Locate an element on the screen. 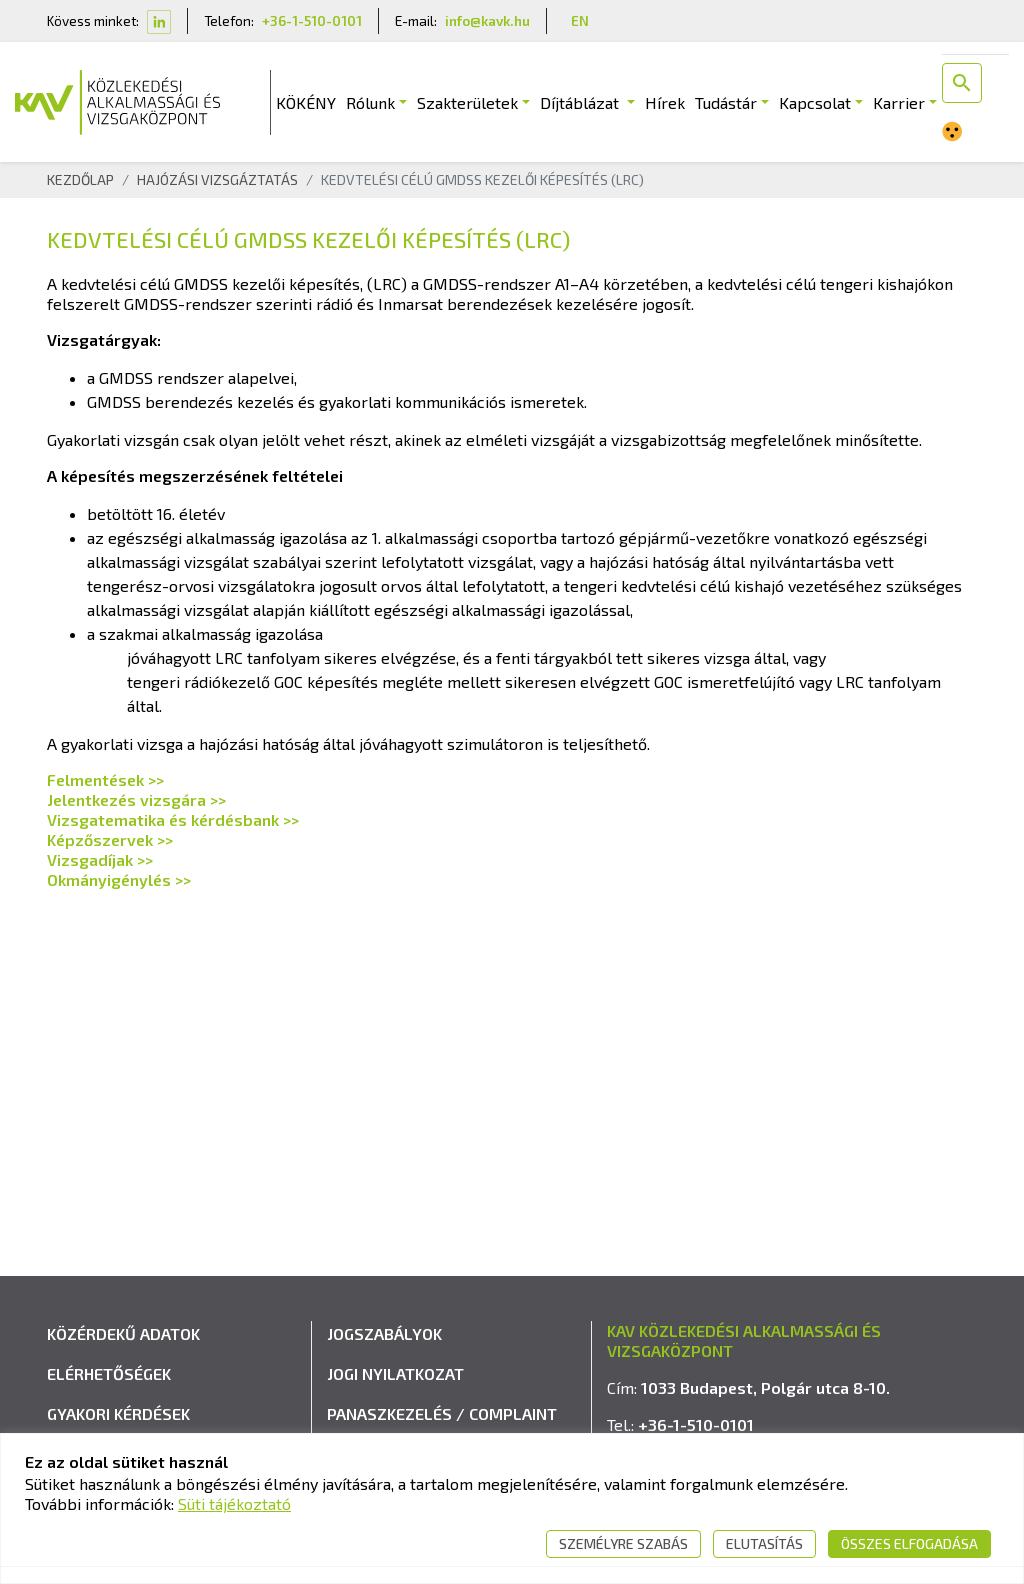  Közérdekű adatok is located at coordinates (123, 1333).